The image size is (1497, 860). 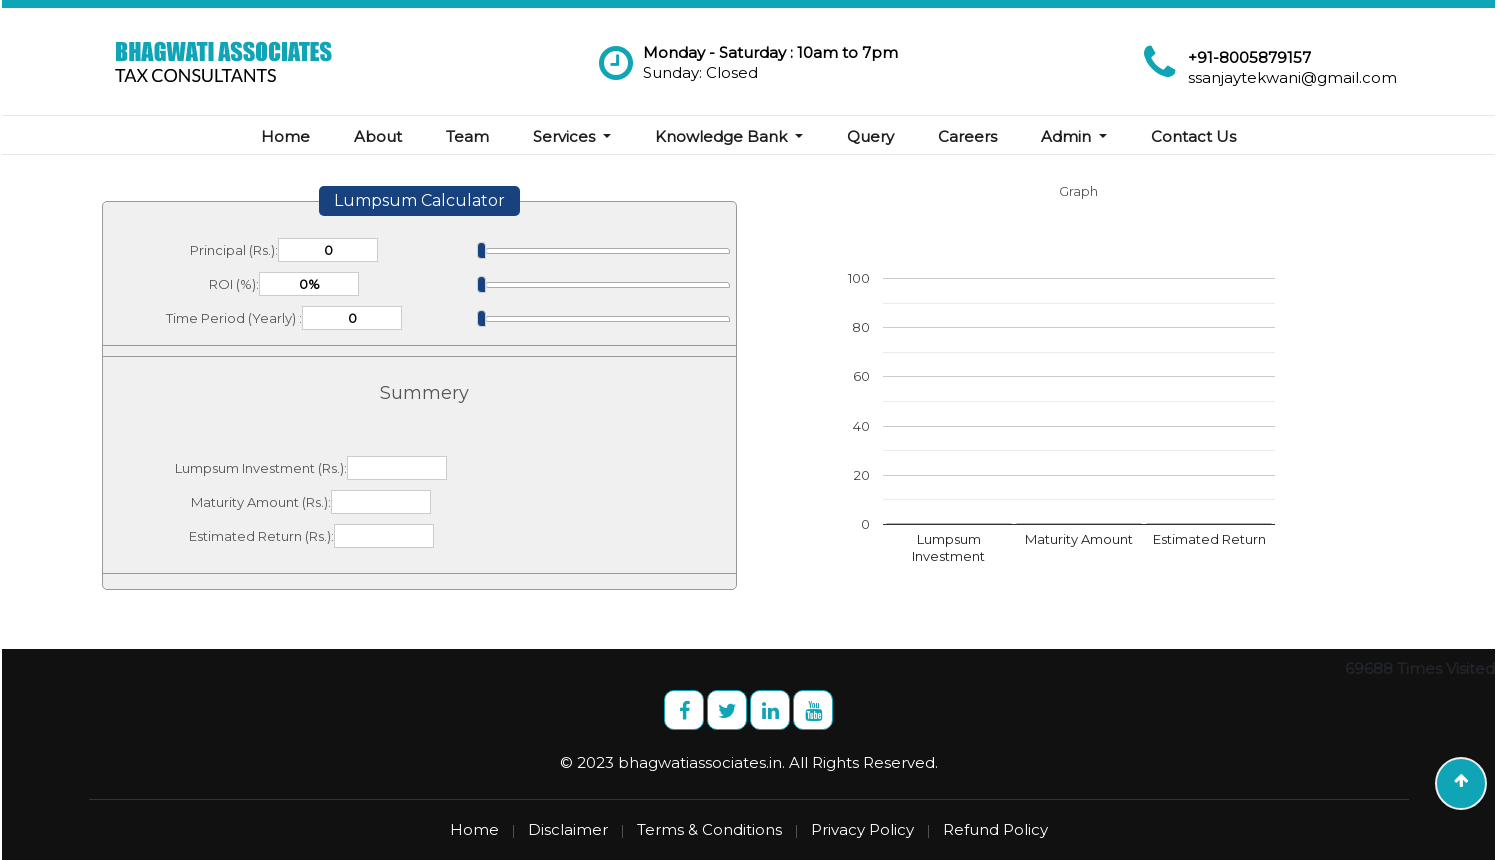 What do you see at coordinates (285, 136) in the screenshot?
I see `Home` at bounding box center [285, 136].